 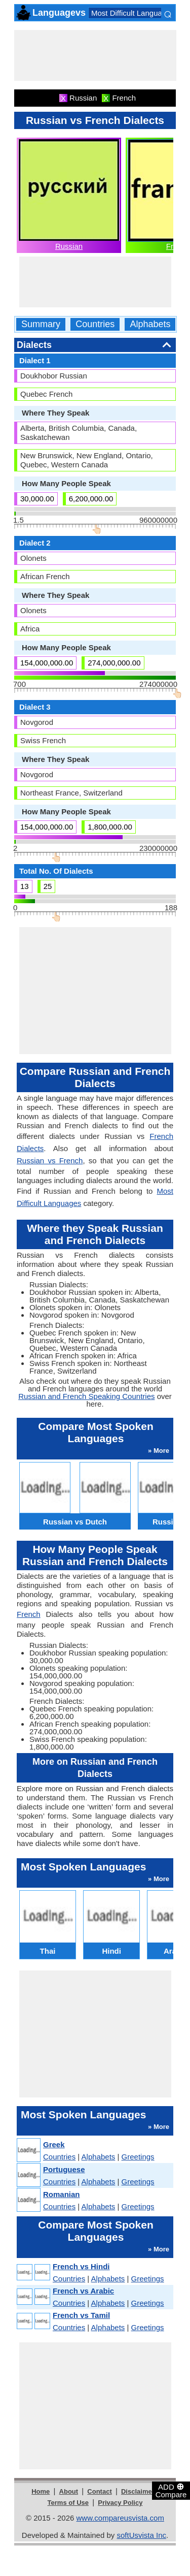 What do you see at coordinates (120, 2502) in the screenshot?
I see `Privacy Policy` at bounding box center [120, 2502].